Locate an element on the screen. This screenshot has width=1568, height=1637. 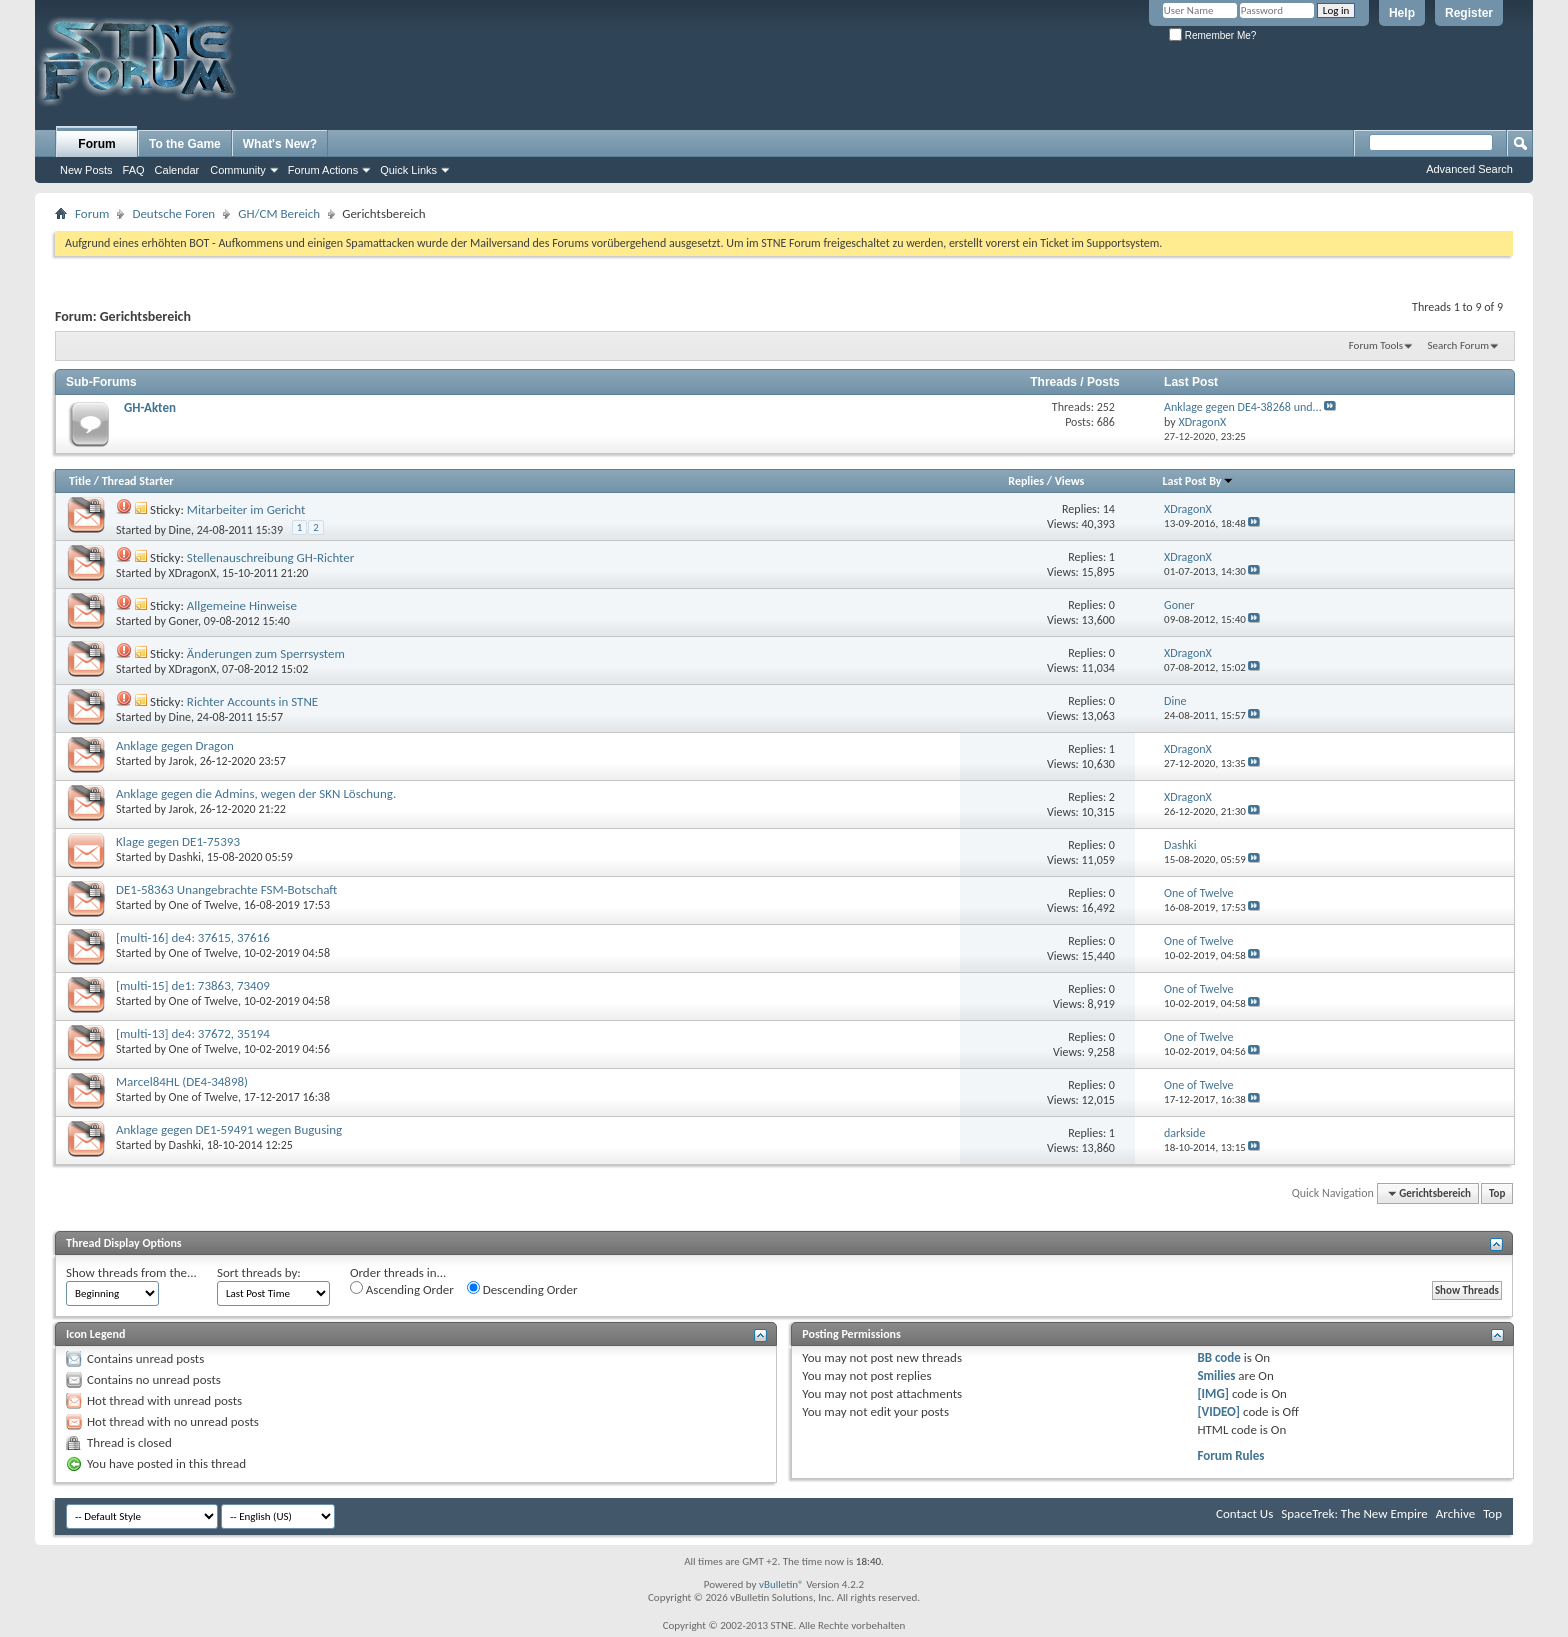
Ascending Order is located at coordinates (402, 1289).